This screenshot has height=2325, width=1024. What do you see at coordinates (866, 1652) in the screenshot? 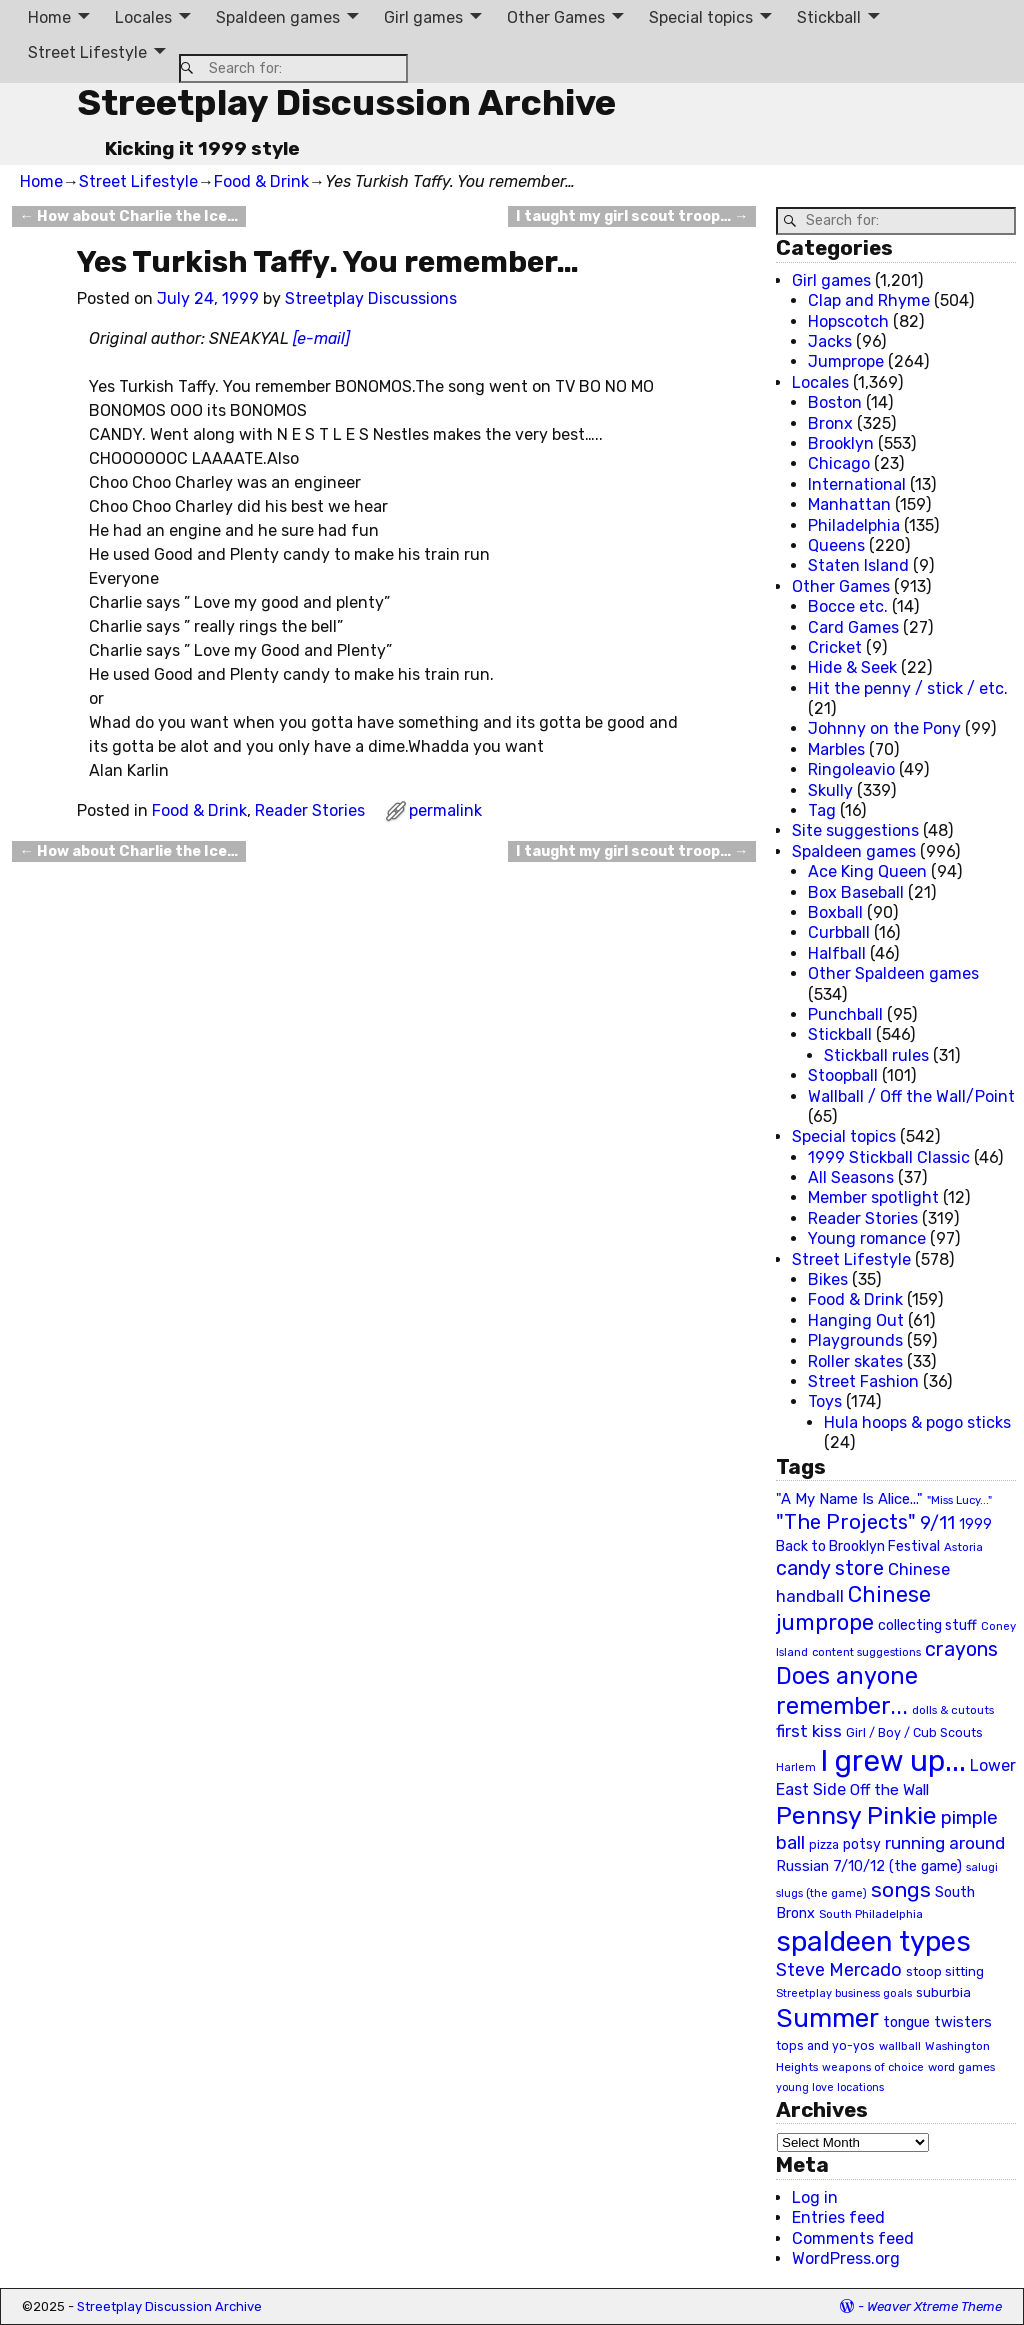
I see `content suggestions [content suggestions (19 items)]` at bounding box center [866, 1652].